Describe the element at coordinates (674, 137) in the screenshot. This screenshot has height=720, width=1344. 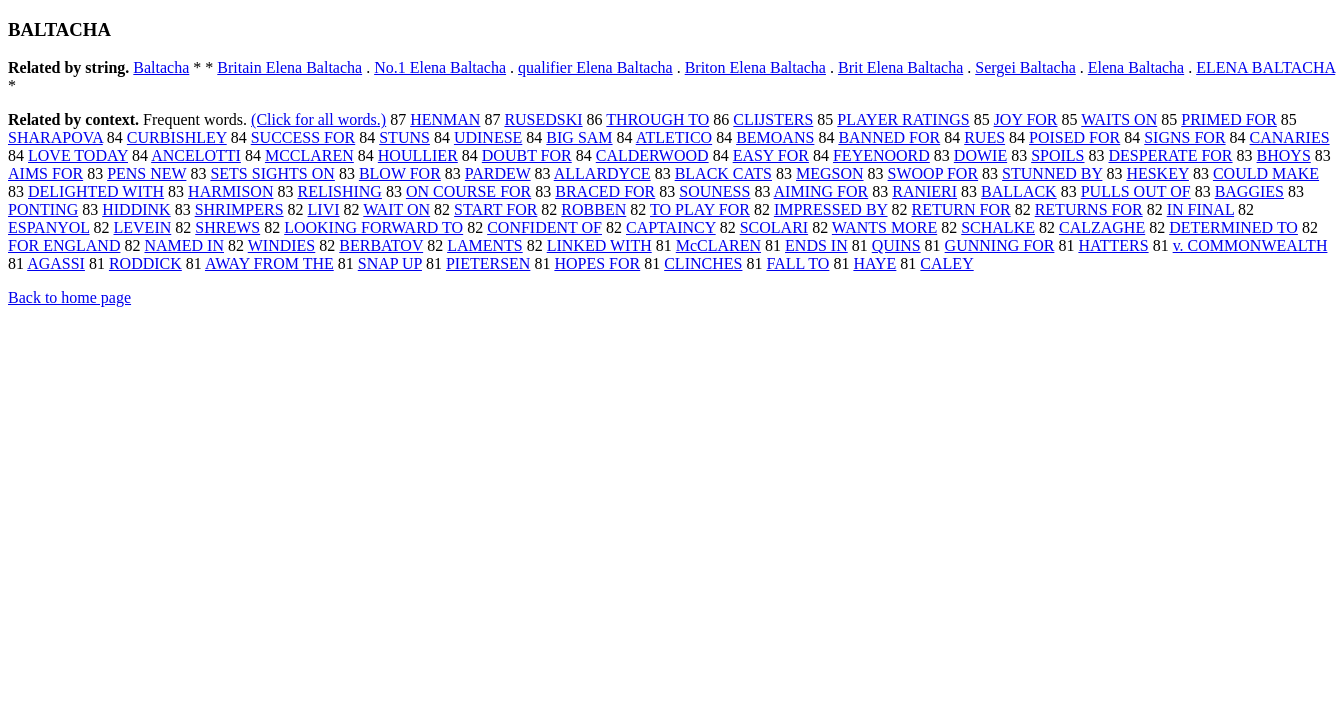
I see `ATLETICO` at that location.